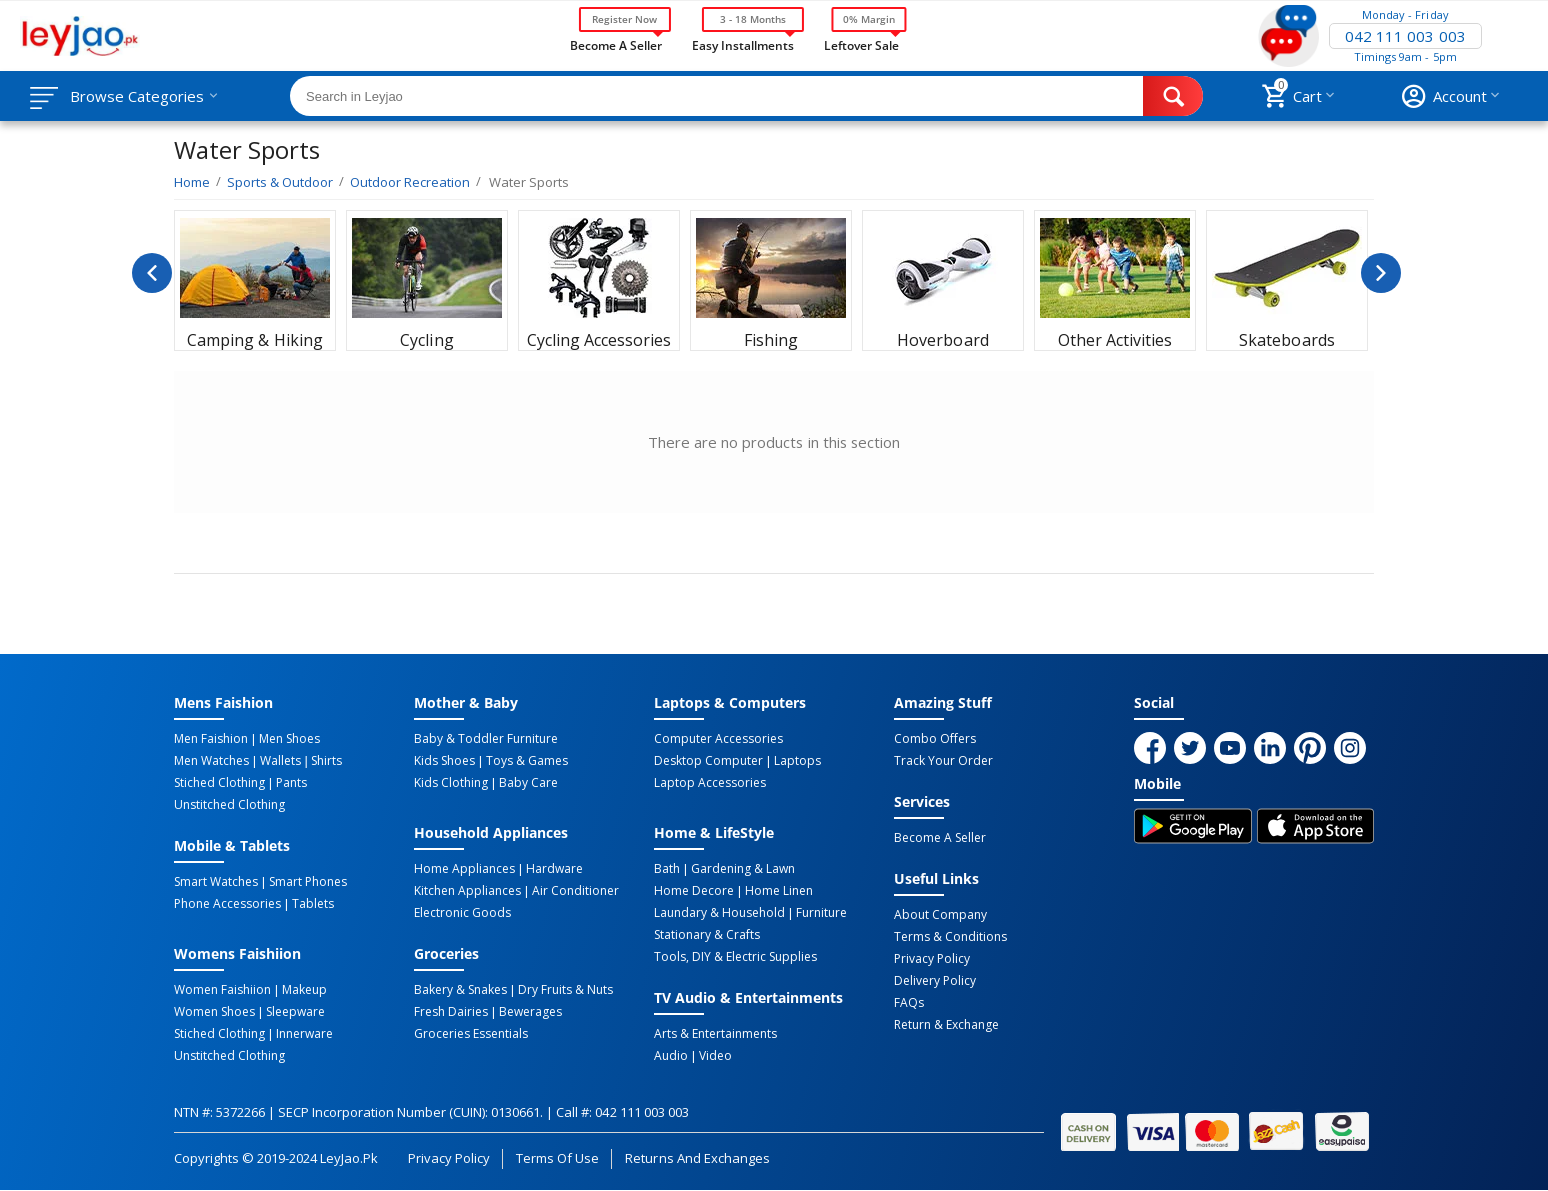 This screenshot has width=1548, height=1191. What do you see at coordinates (1405, 36) in the screenshot?
I see `042 111 003 003` at bounding box center [1405, 36].